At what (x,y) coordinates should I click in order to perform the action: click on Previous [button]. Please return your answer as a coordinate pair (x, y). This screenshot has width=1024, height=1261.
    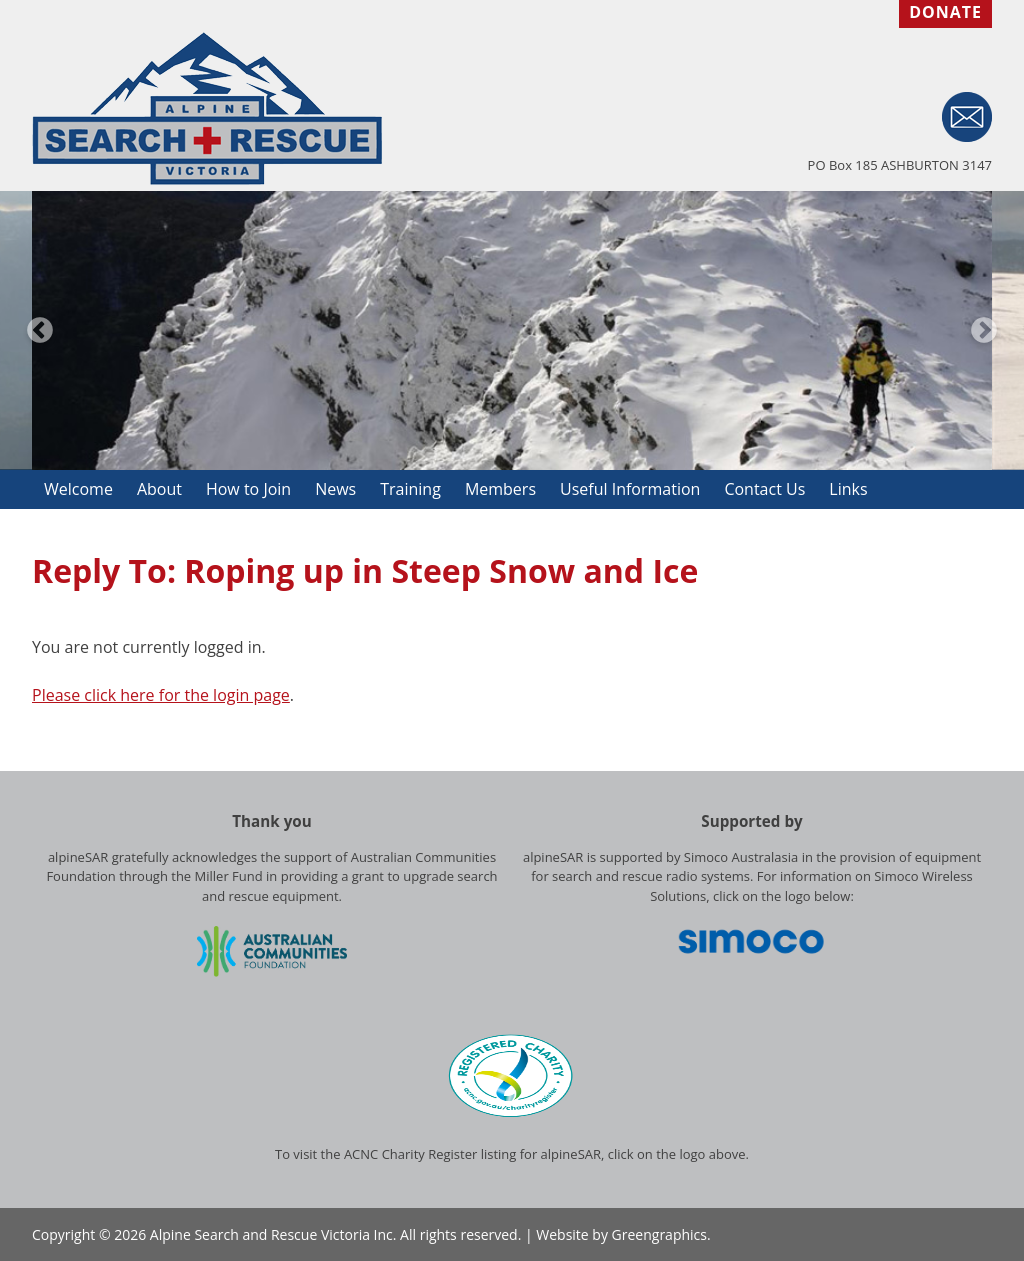
    Looking at the image, I should click on (40, 331).